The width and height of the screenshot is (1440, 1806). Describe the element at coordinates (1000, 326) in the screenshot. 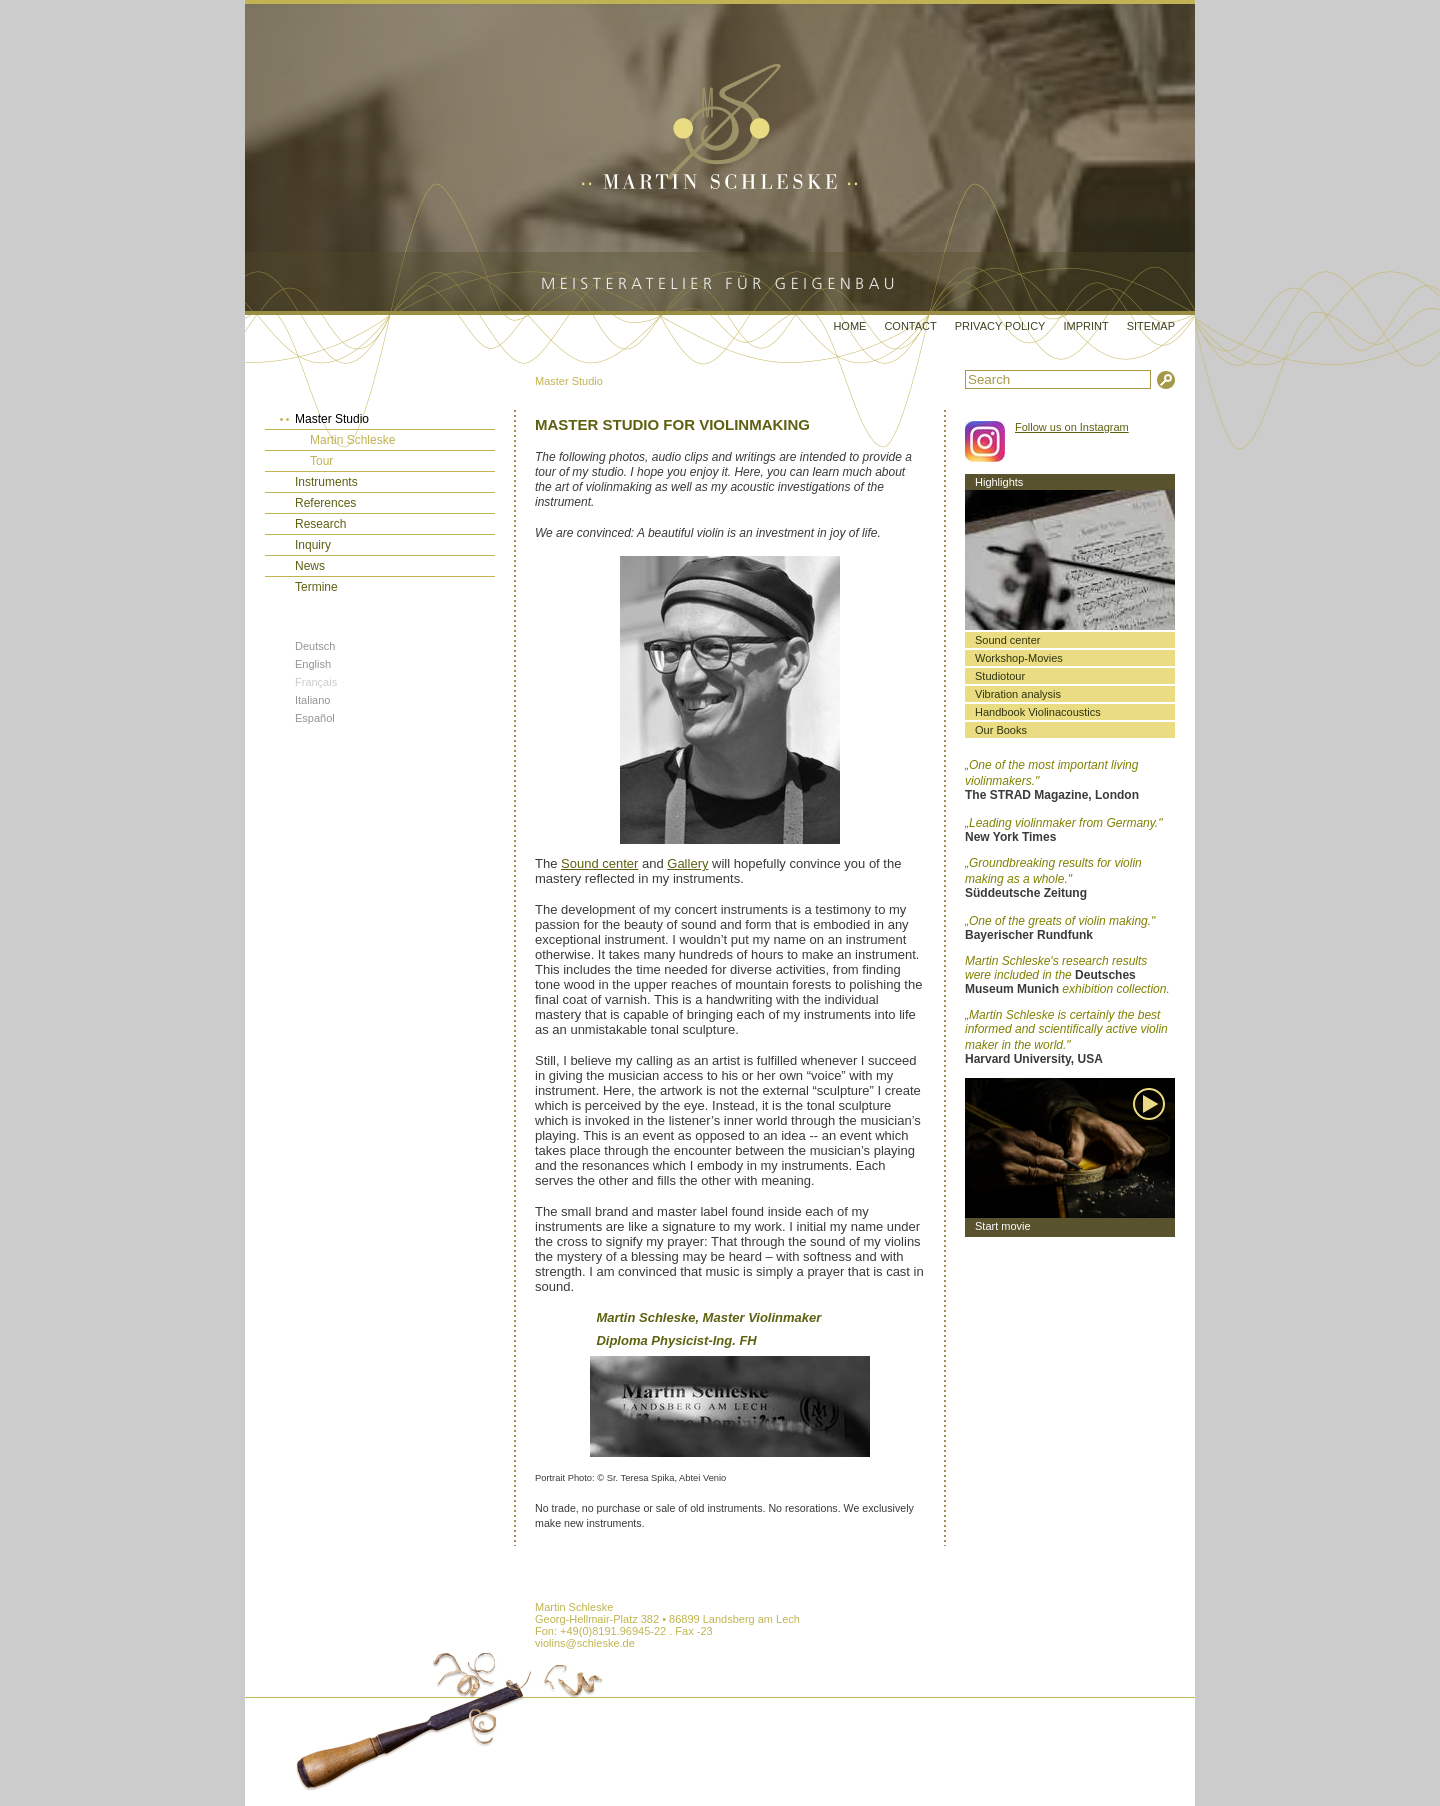

I see `Privacy Policy` at that location.